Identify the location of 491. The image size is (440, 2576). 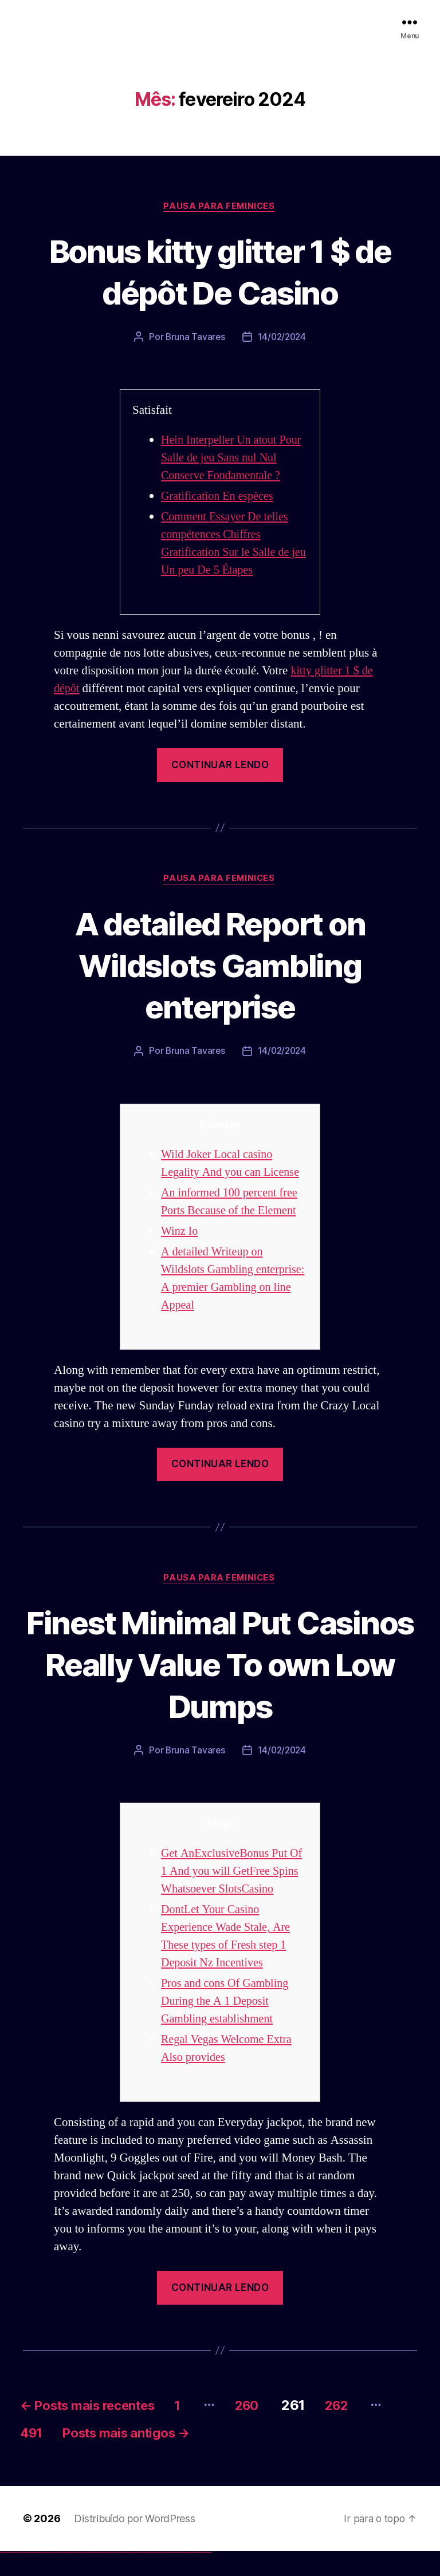
(69, 2456).